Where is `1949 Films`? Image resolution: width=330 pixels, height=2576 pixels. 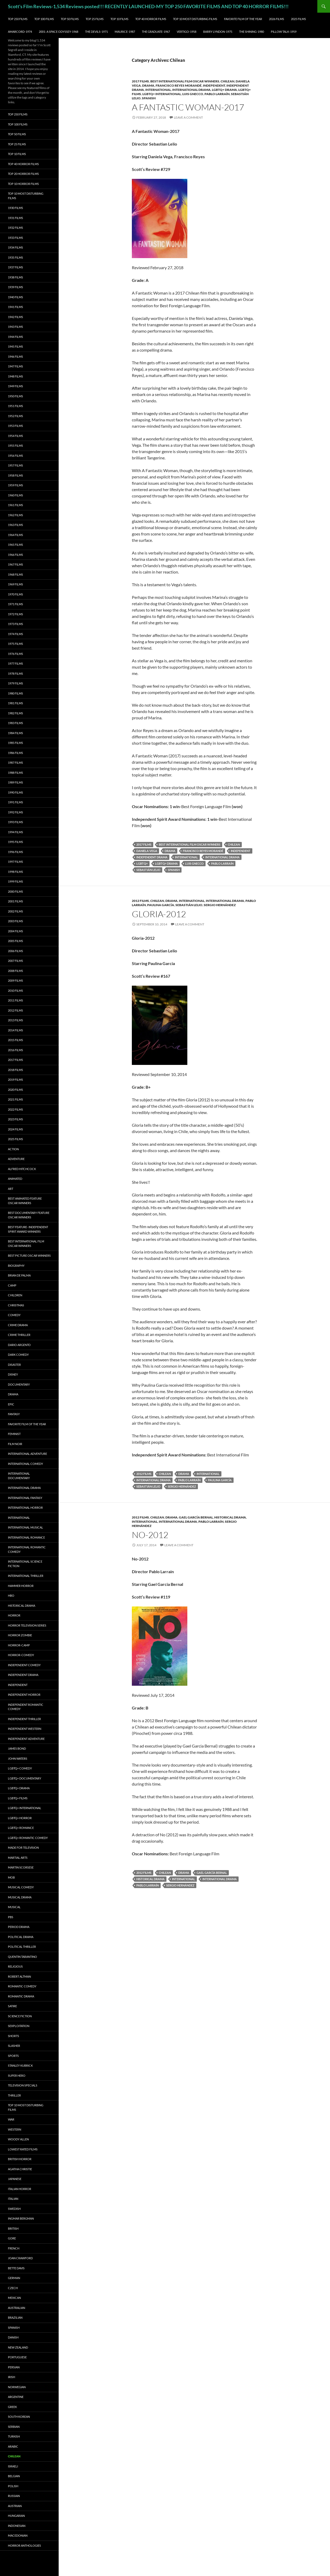
1949 Films is located at coordinates (15, 386).